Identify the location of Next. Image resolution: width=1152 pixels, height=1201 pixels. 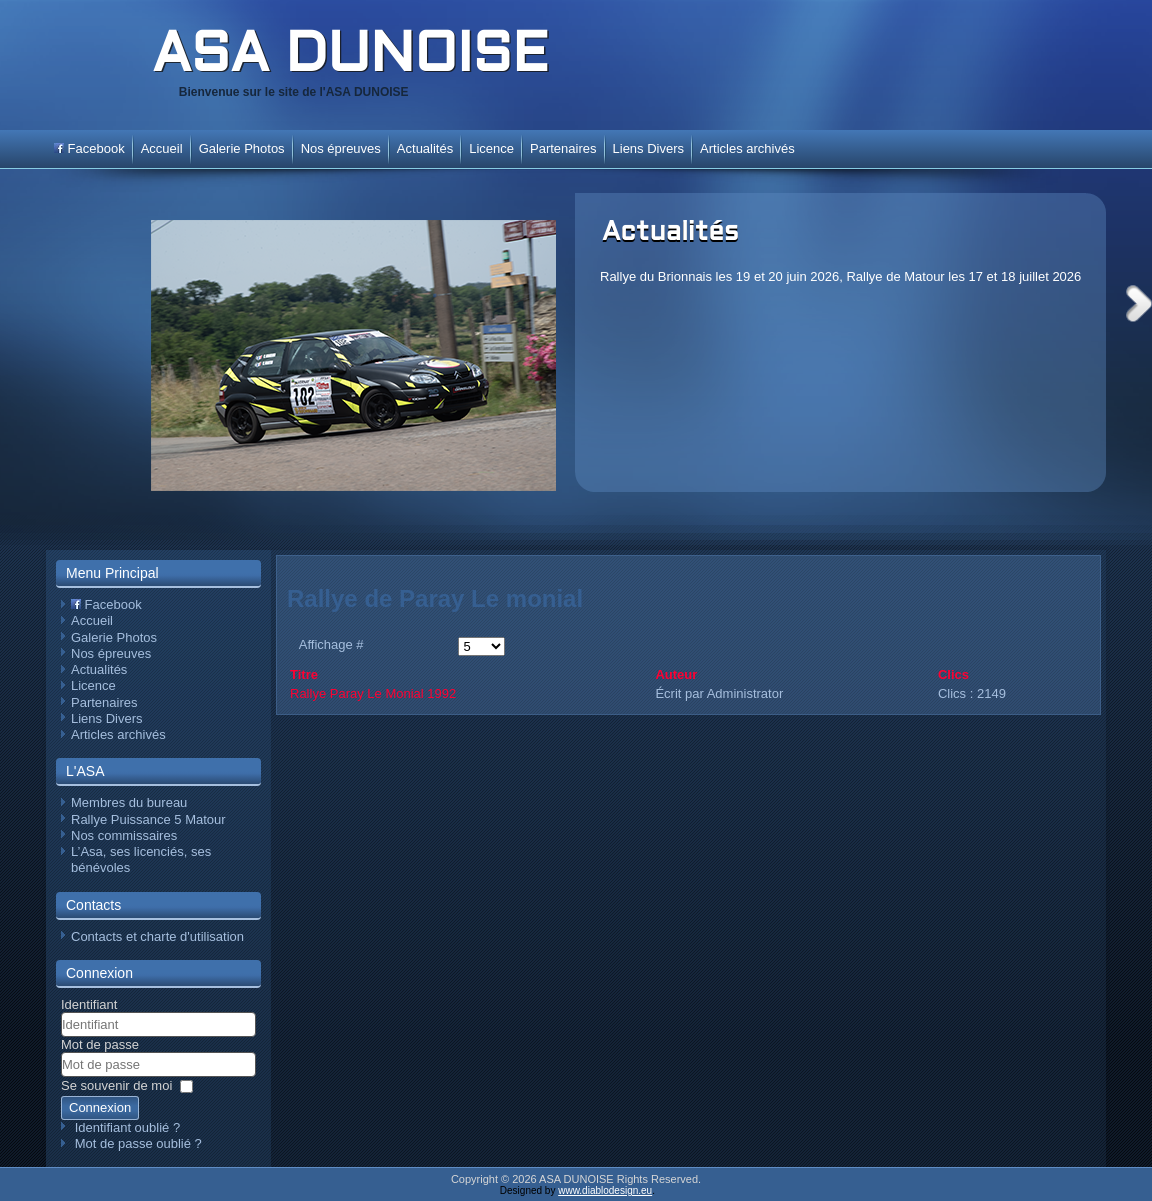
(1139, 303).